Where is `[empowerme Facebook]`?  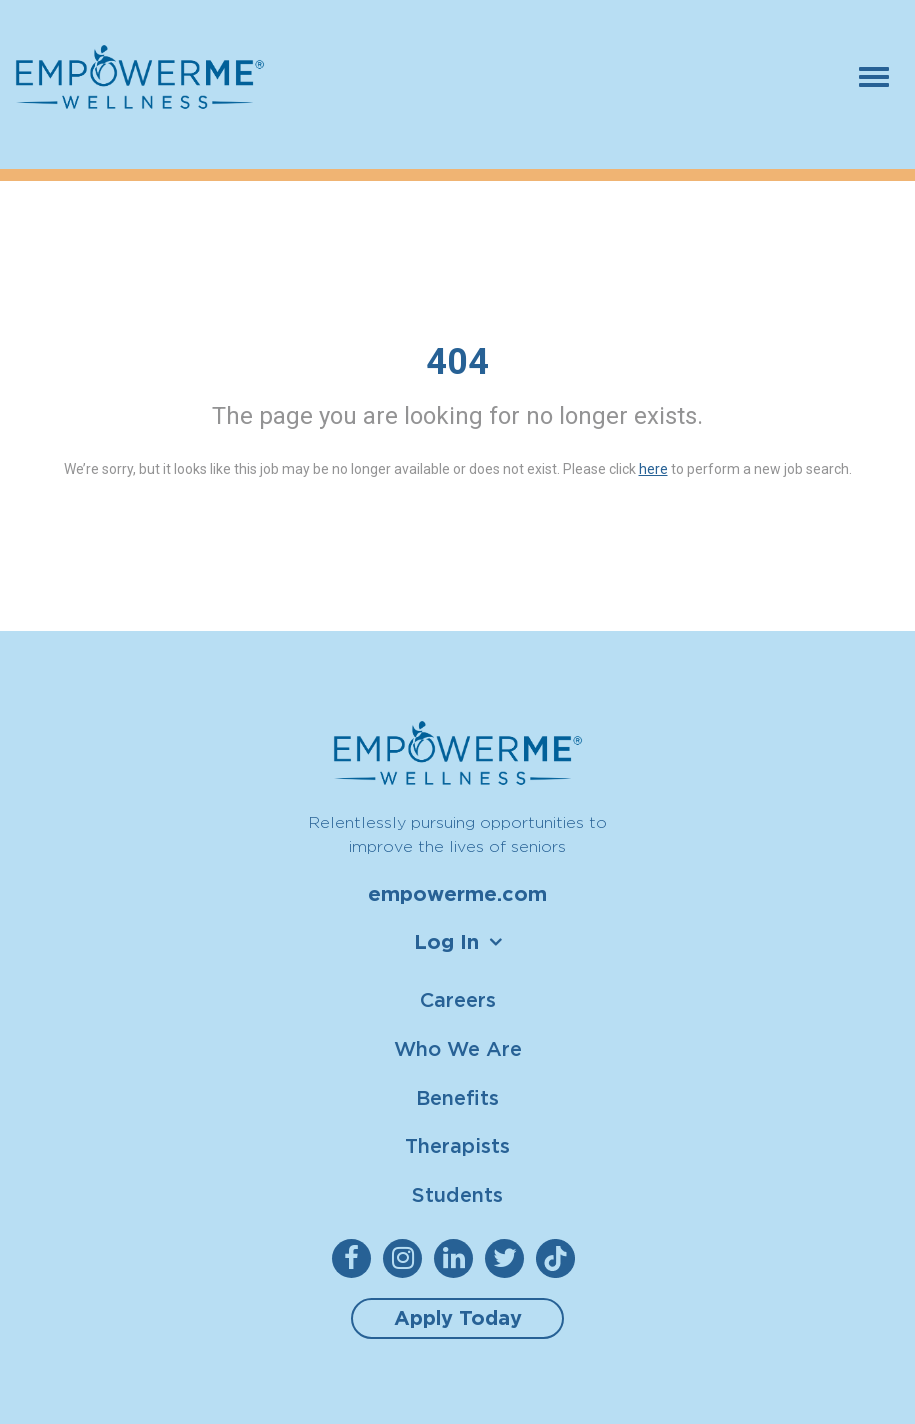 [empowerme Facebook] is located at coordinates (355, 1258).